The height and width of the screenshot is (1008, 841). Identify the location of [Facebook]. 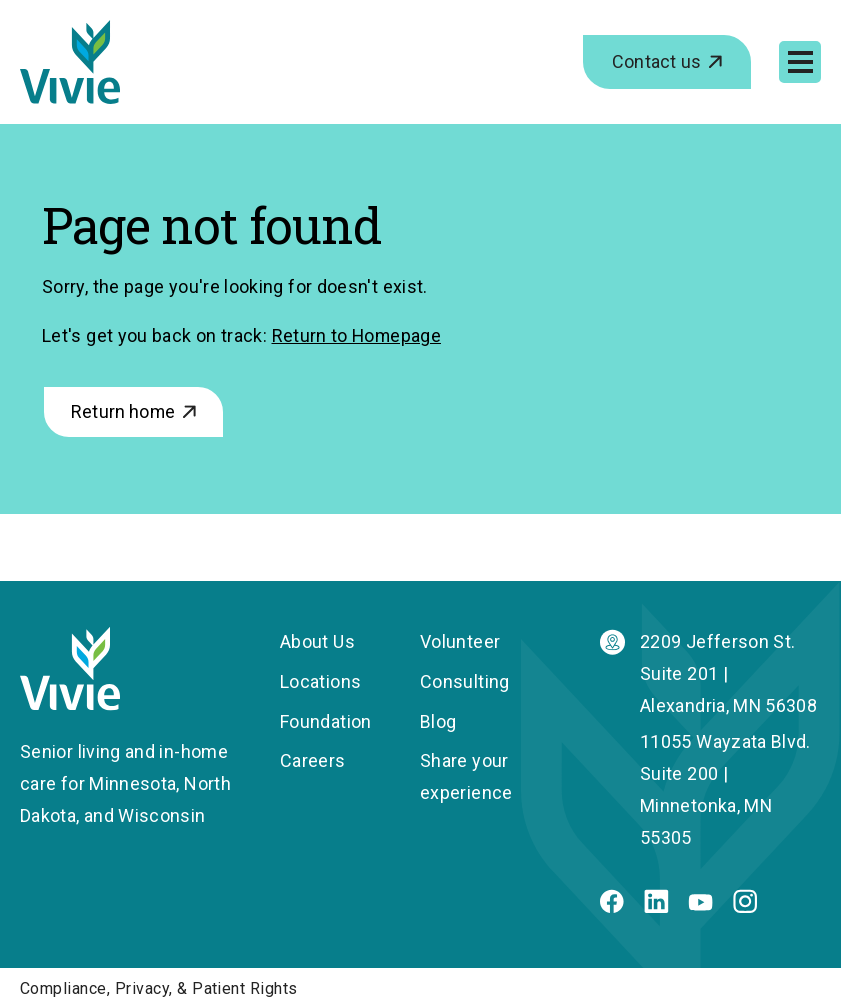
(612, 906).